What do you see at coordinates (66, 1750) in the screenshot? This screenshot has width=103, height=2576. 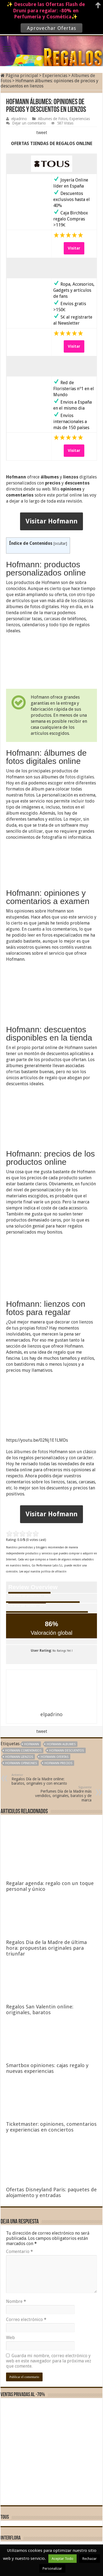 I see `Hofmann descuentos` at bounding box center [66, 1750].